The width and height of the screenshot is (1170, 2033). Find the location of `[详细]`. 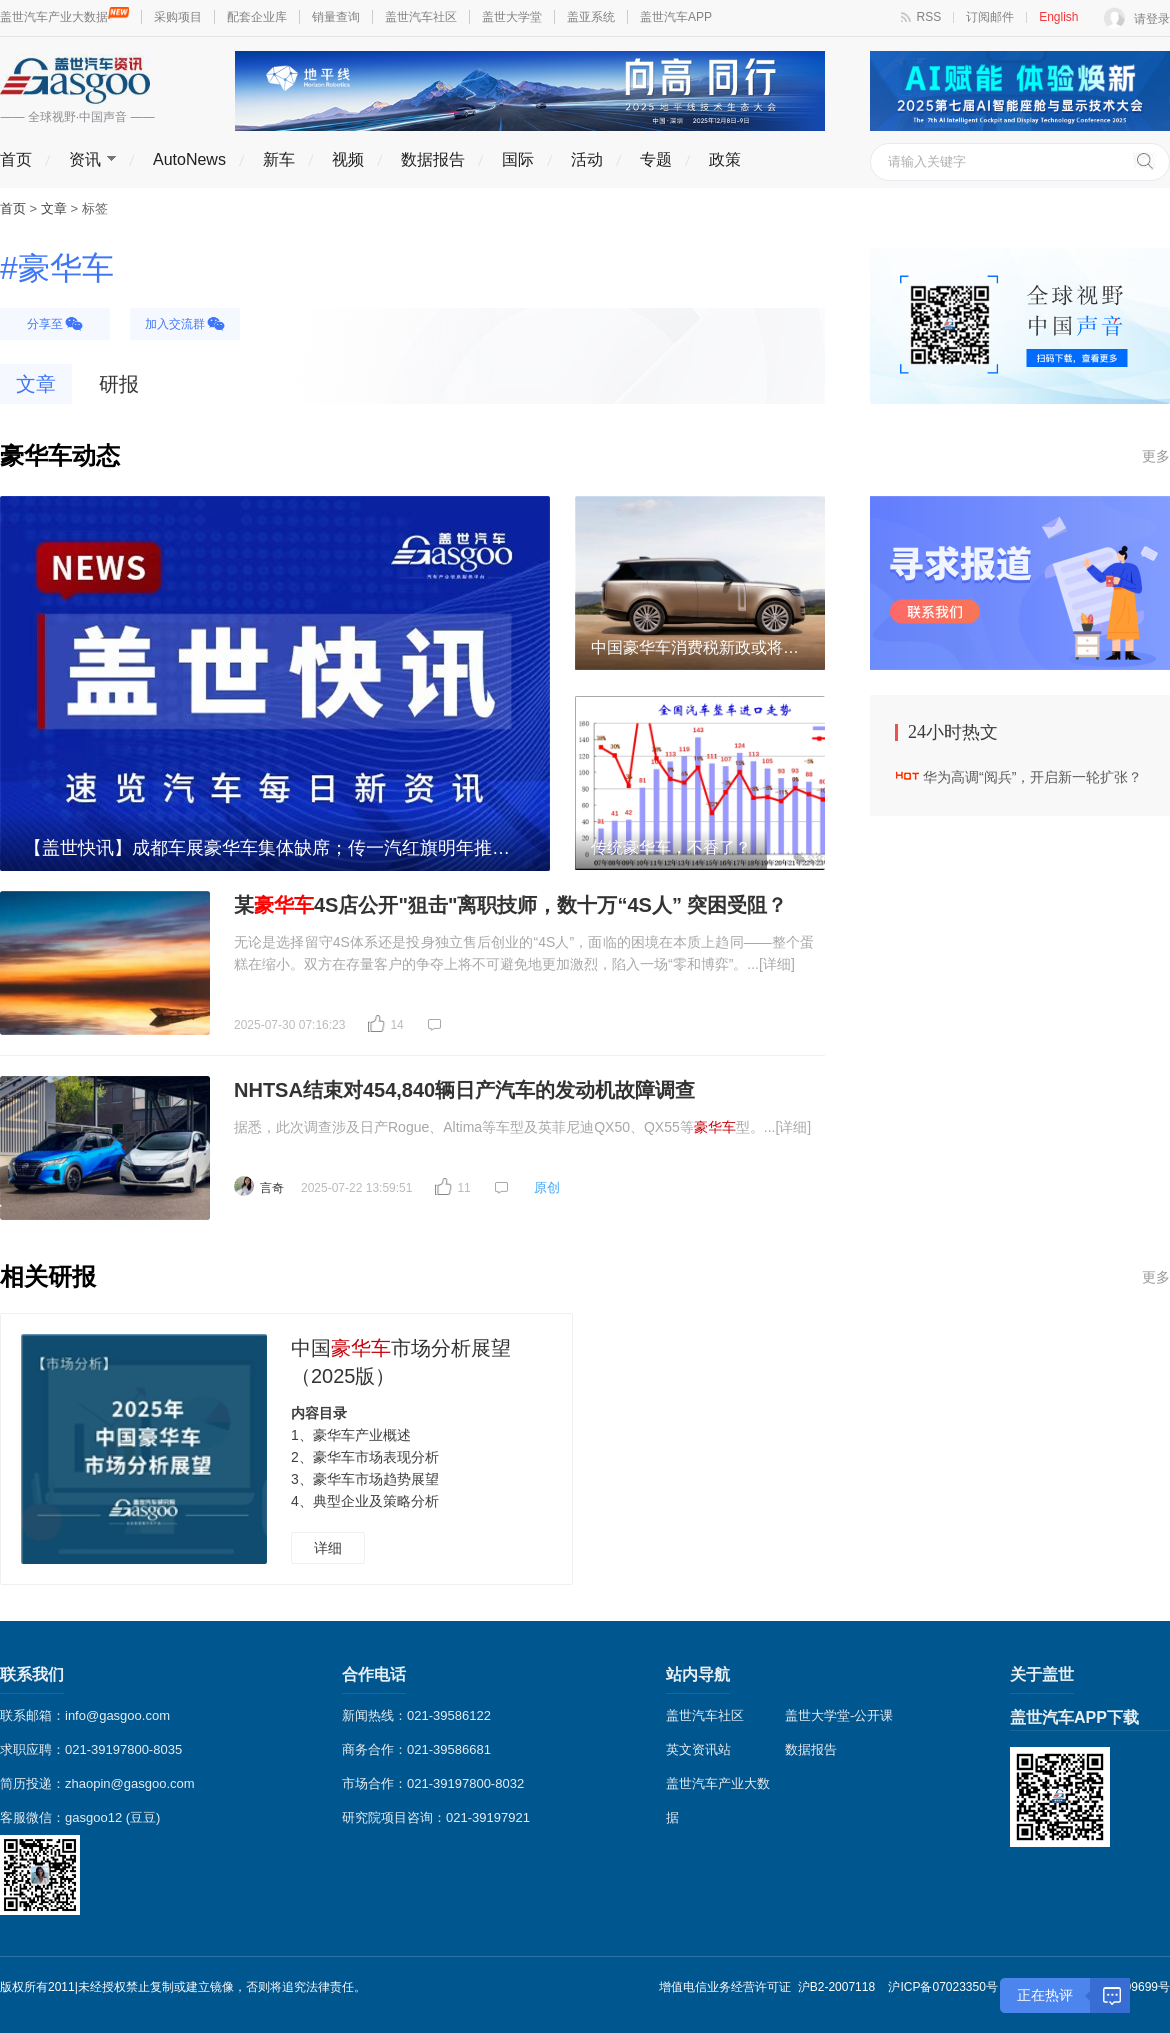

[详细] is located at coordinates (777, 964).